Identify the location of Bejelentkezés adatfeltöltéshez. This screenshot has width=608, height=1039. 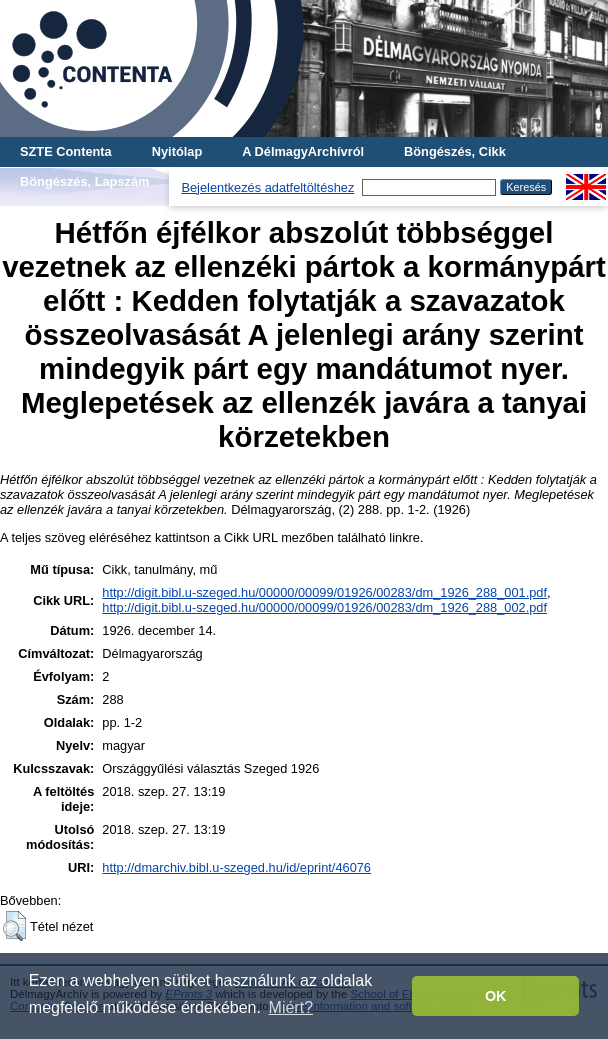
(267, 187).